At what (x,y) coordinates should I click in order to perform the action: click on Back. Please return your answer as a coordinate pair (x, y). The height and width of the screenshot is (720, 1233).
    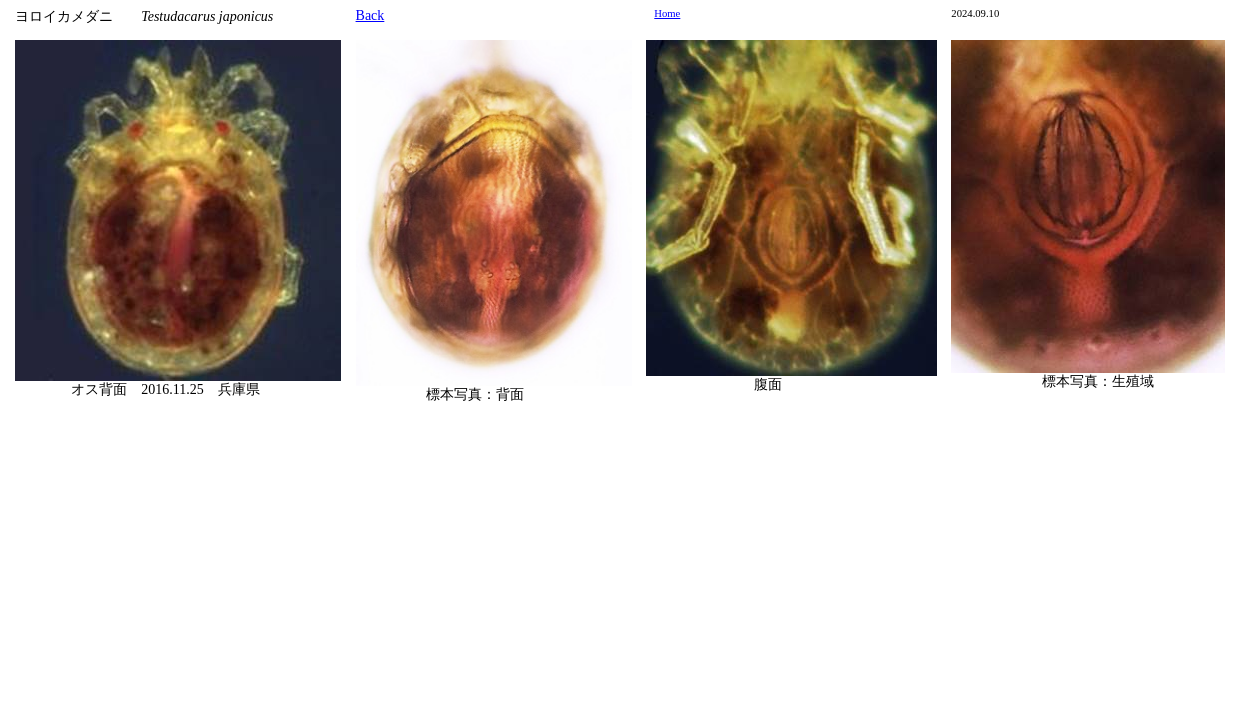
    Looking at the image, I should click on (370, 15).